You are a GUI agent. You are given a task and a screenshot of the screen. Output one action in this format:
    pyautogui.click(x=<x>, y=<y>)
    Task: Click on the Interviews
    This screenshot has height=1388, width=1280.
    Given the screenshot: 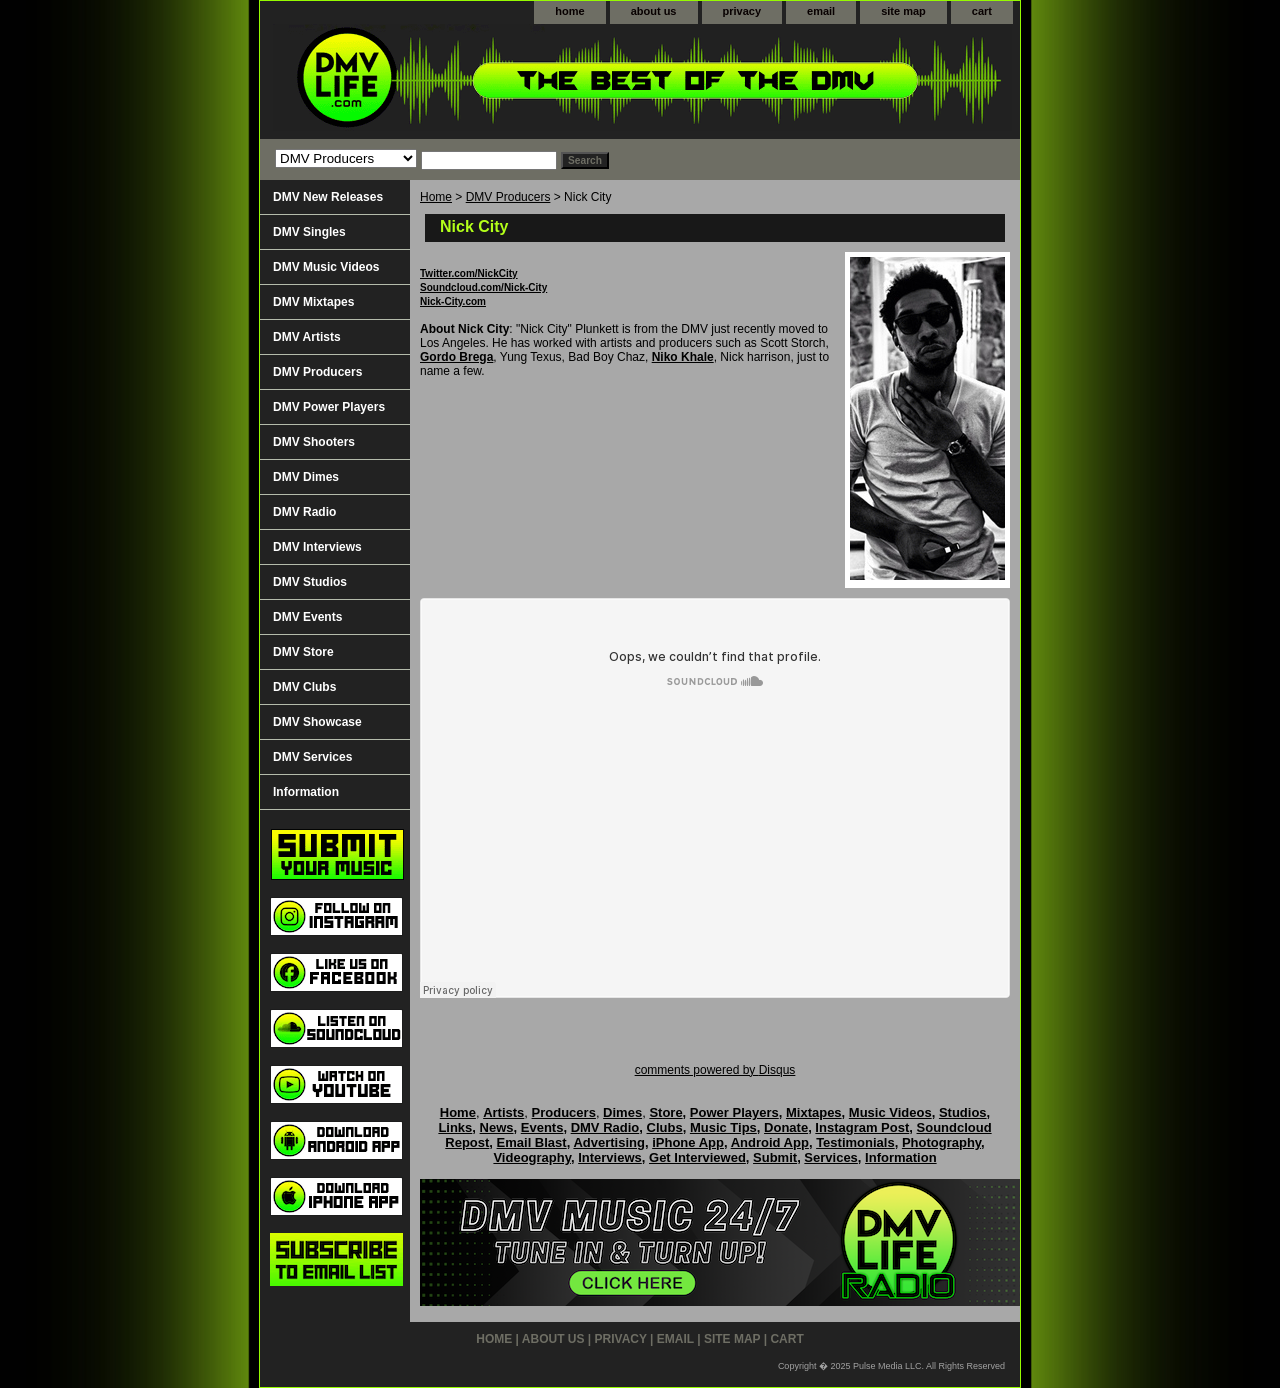 What is the action you would take?
    pyautogui.click(x=610, y=1157)
    